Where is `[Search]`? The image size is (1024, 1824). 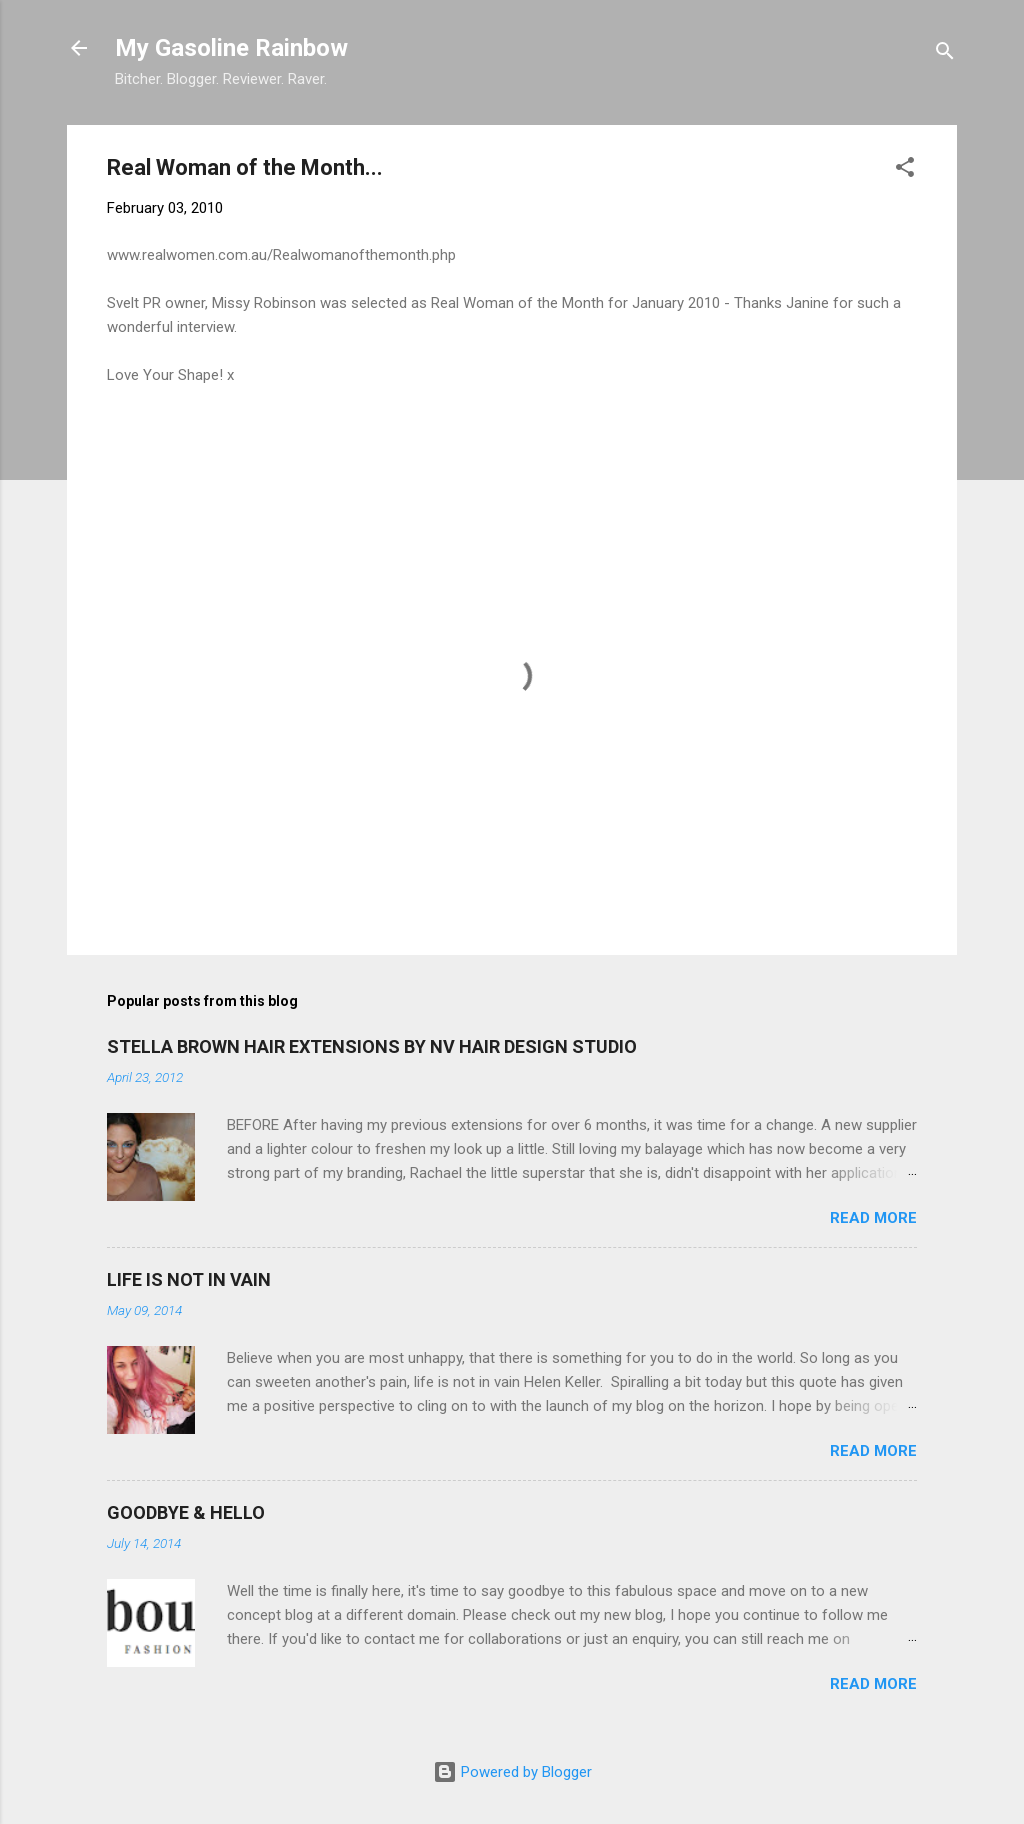
[Search] is located at coordinates (945, 54).